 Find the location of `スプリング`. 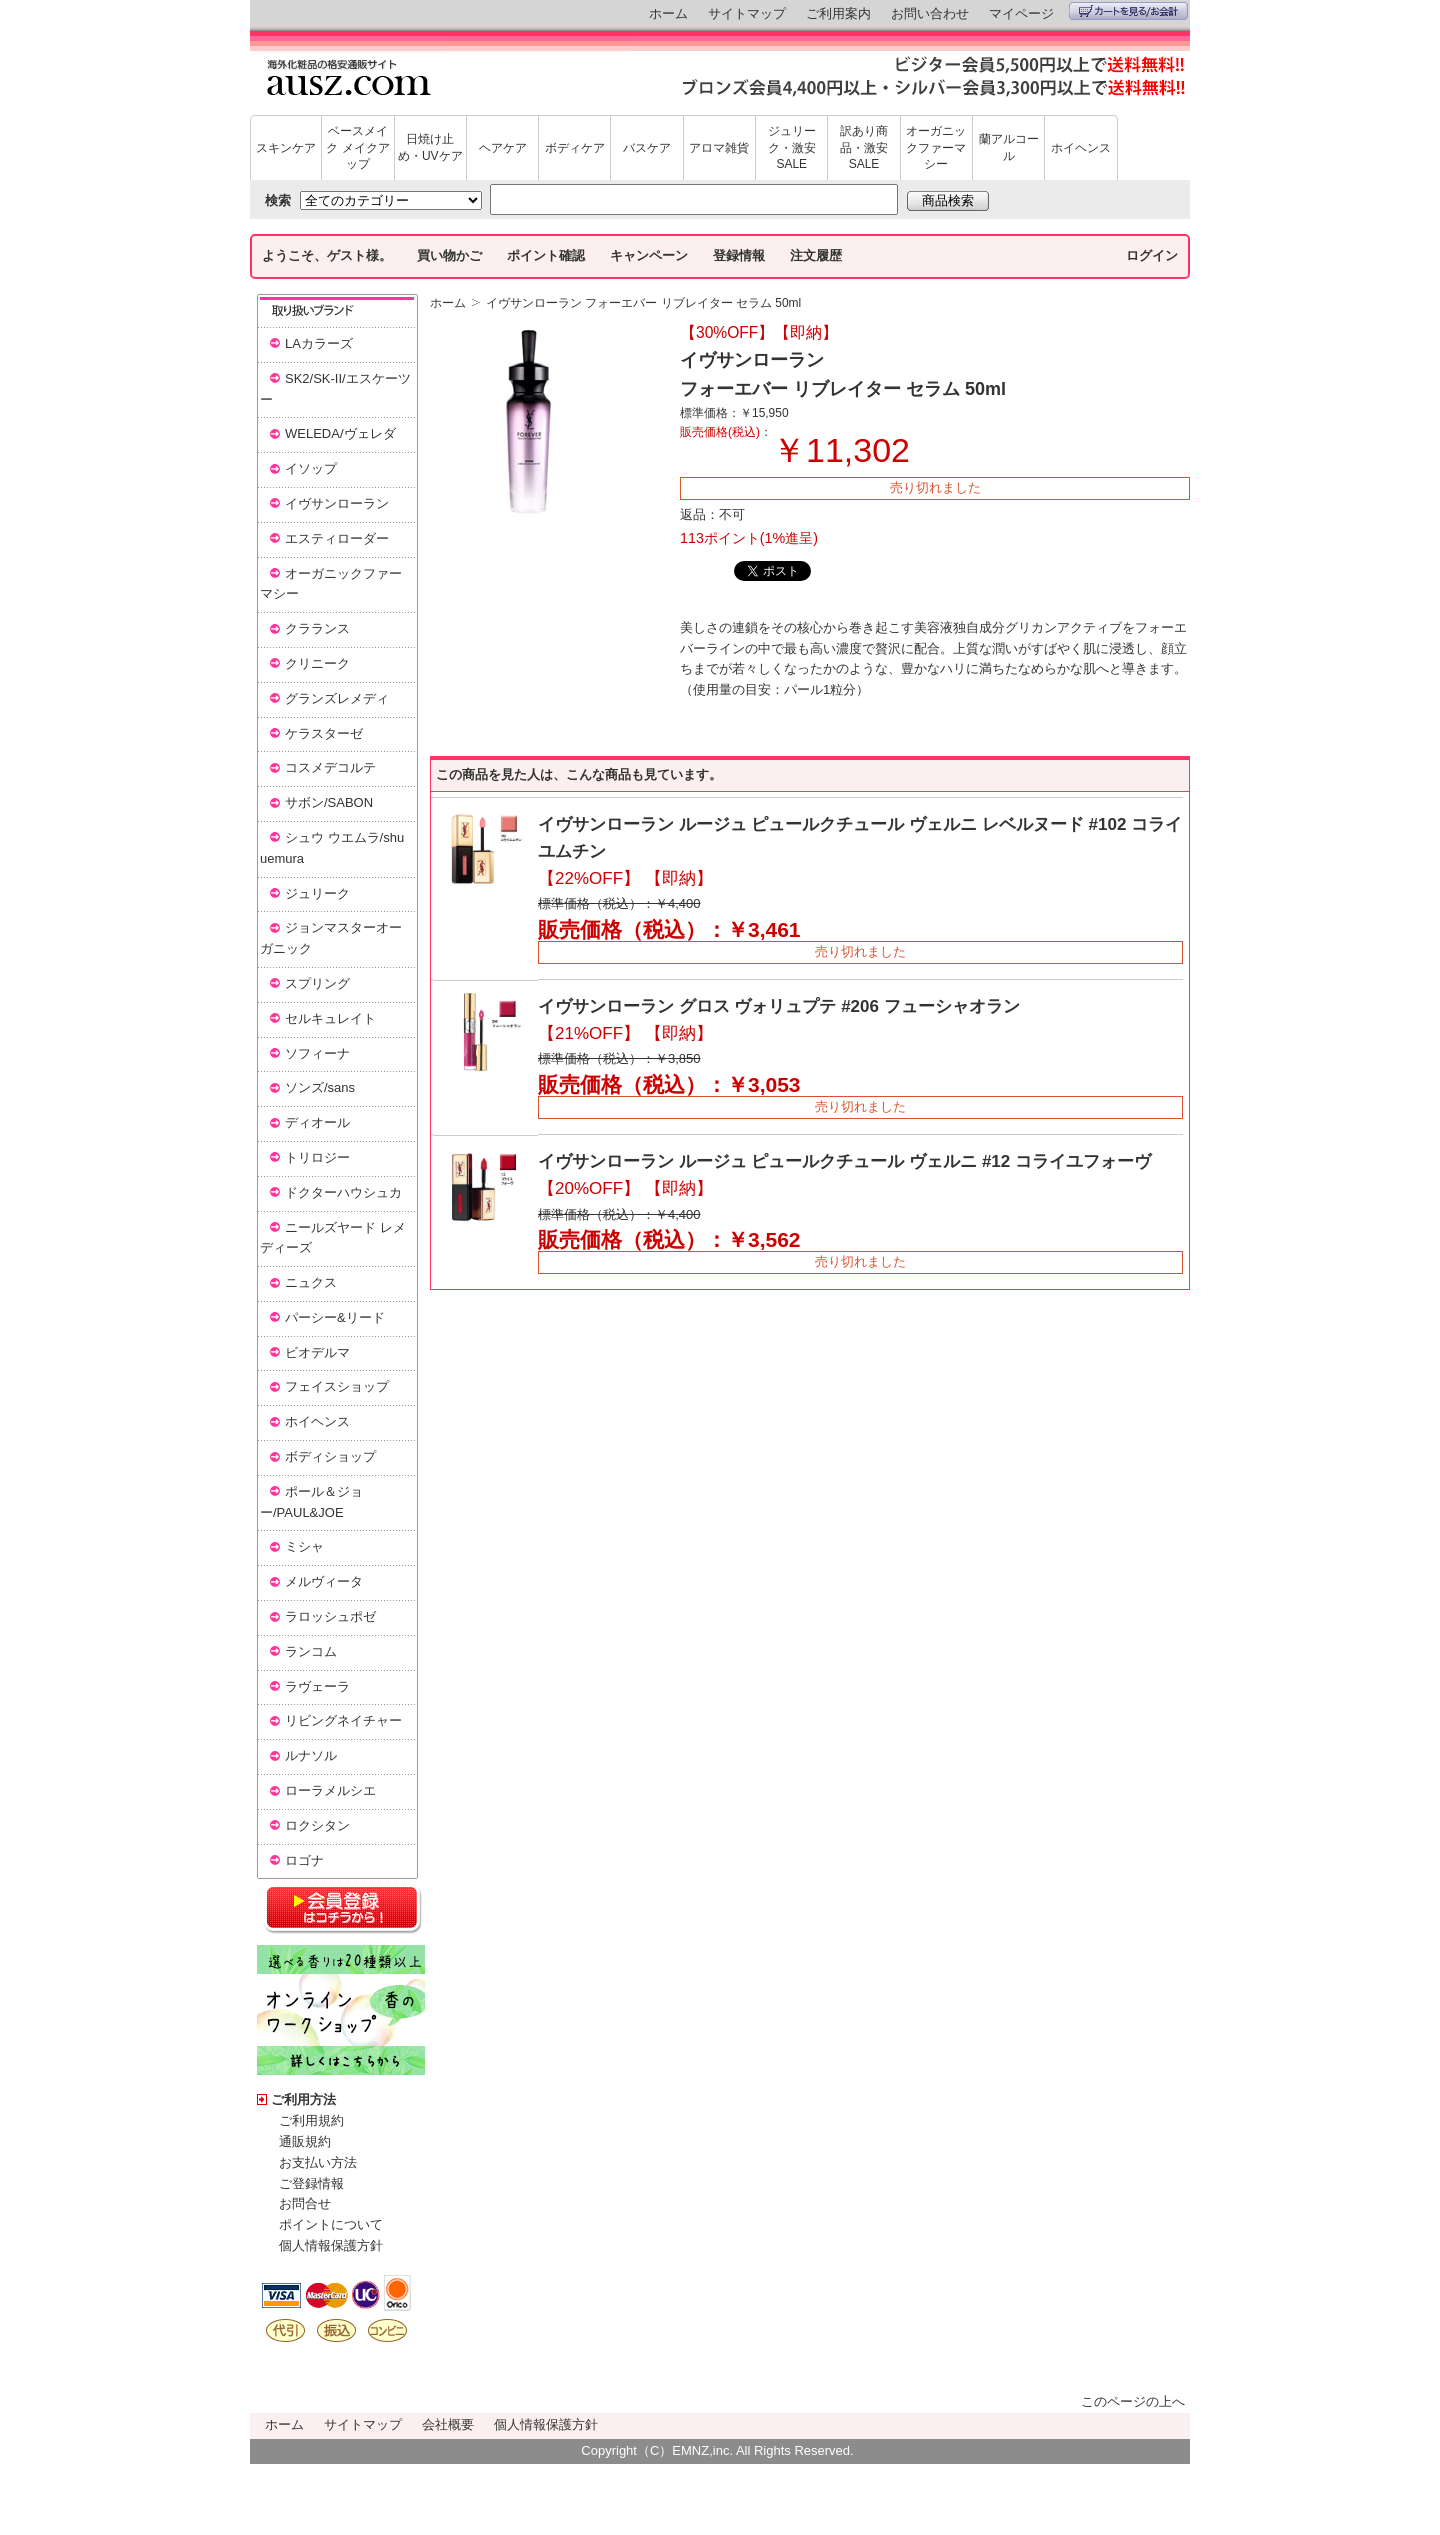

スプリング is located at coordinates (317, 983).